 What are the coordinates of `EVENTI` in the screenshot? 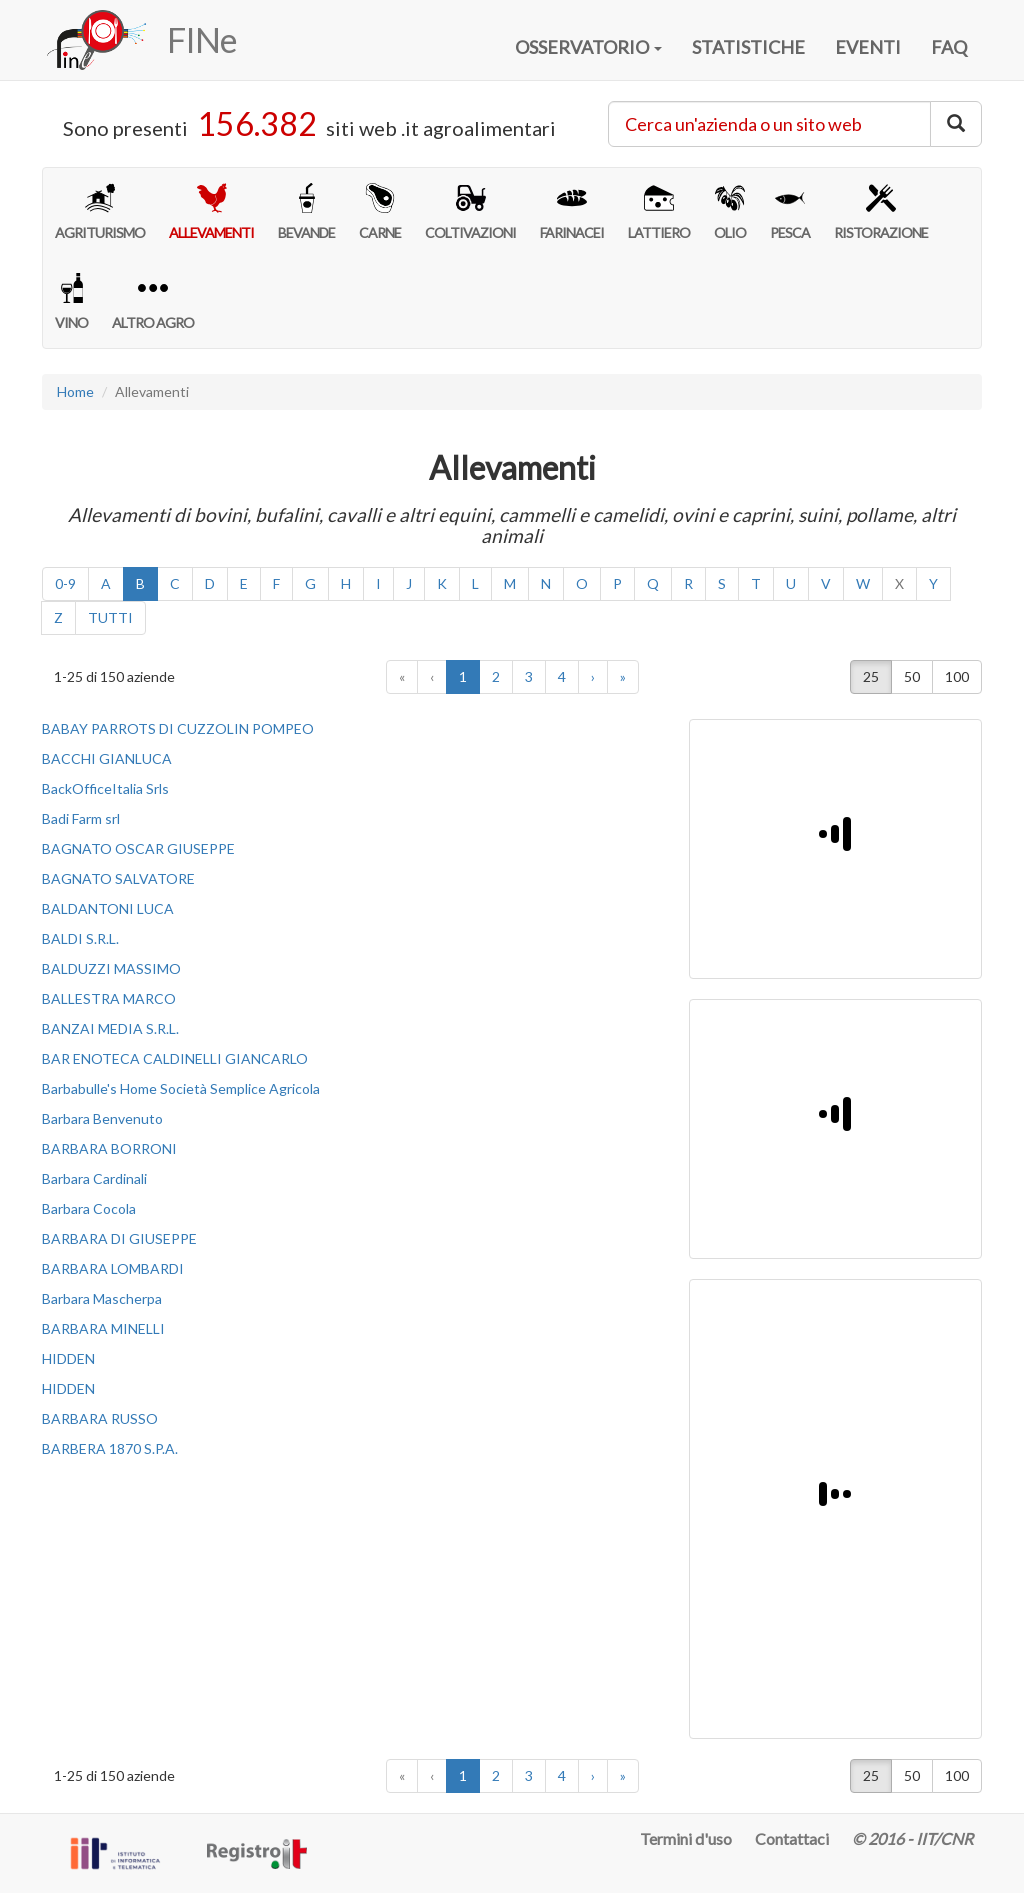 It's located at (868, 47).